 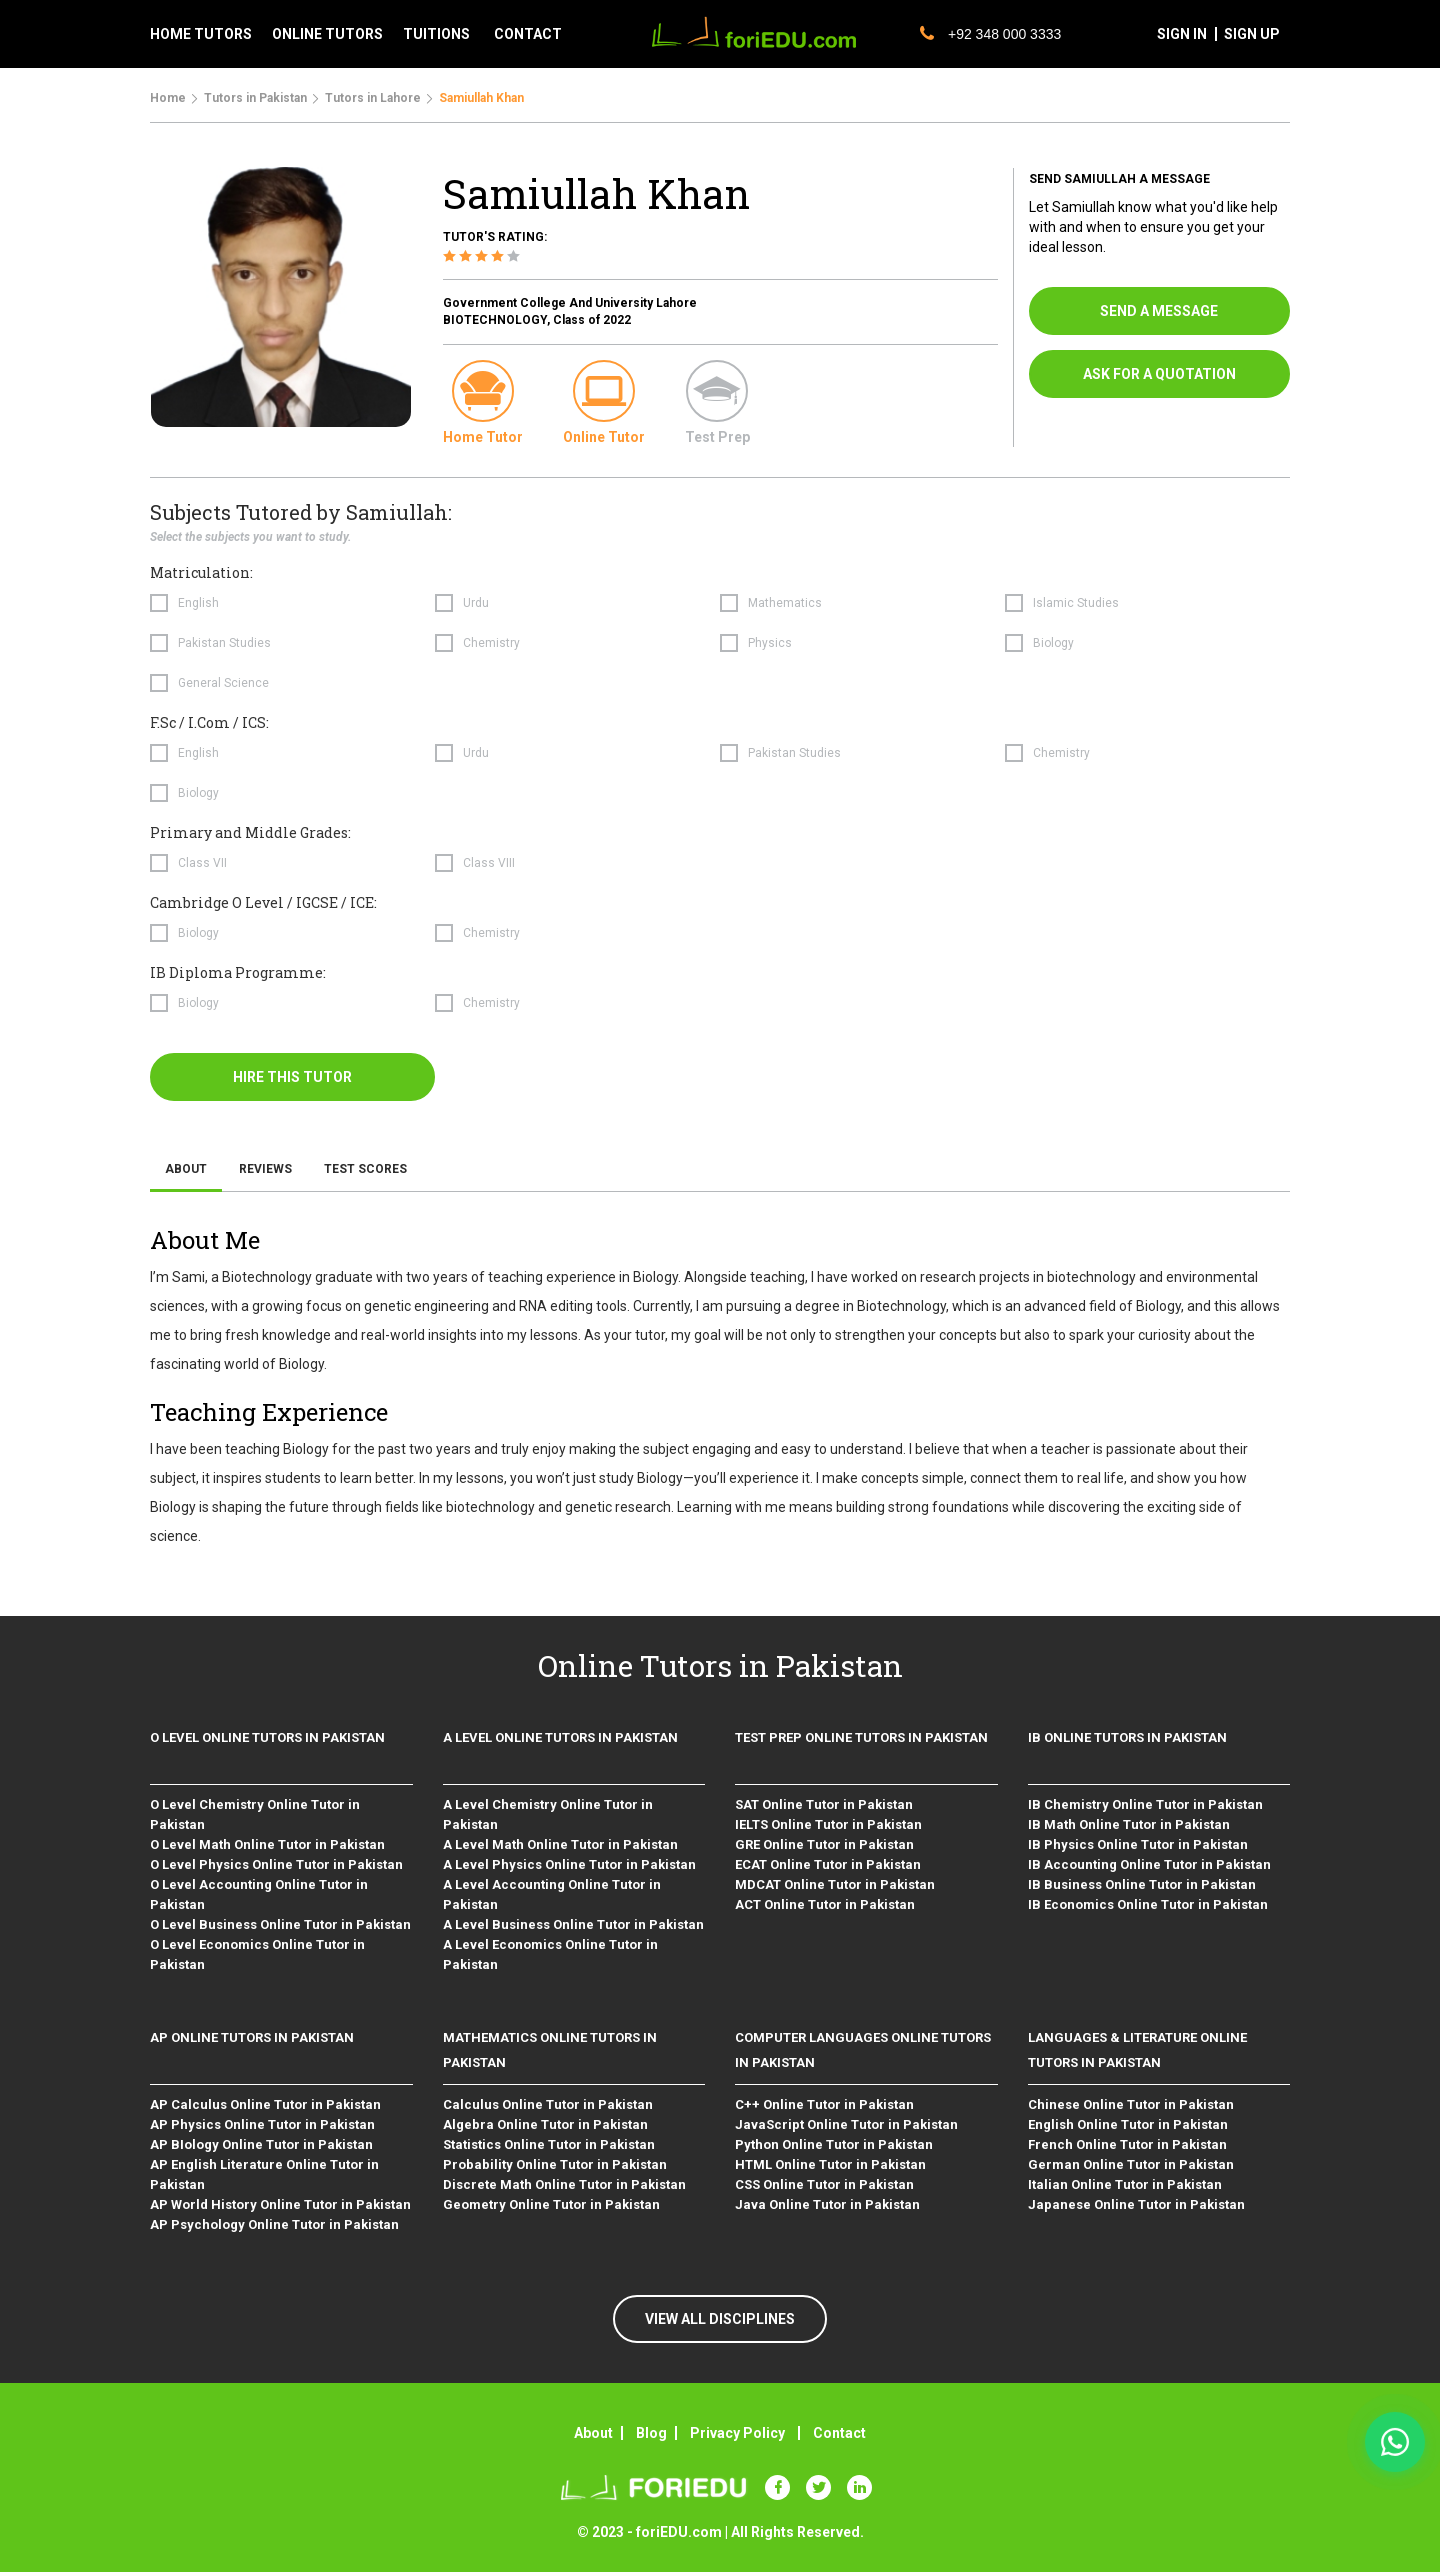 I want to click on IB Economics Online Tutor in Pakistan, so click(x=1148, y=1904).